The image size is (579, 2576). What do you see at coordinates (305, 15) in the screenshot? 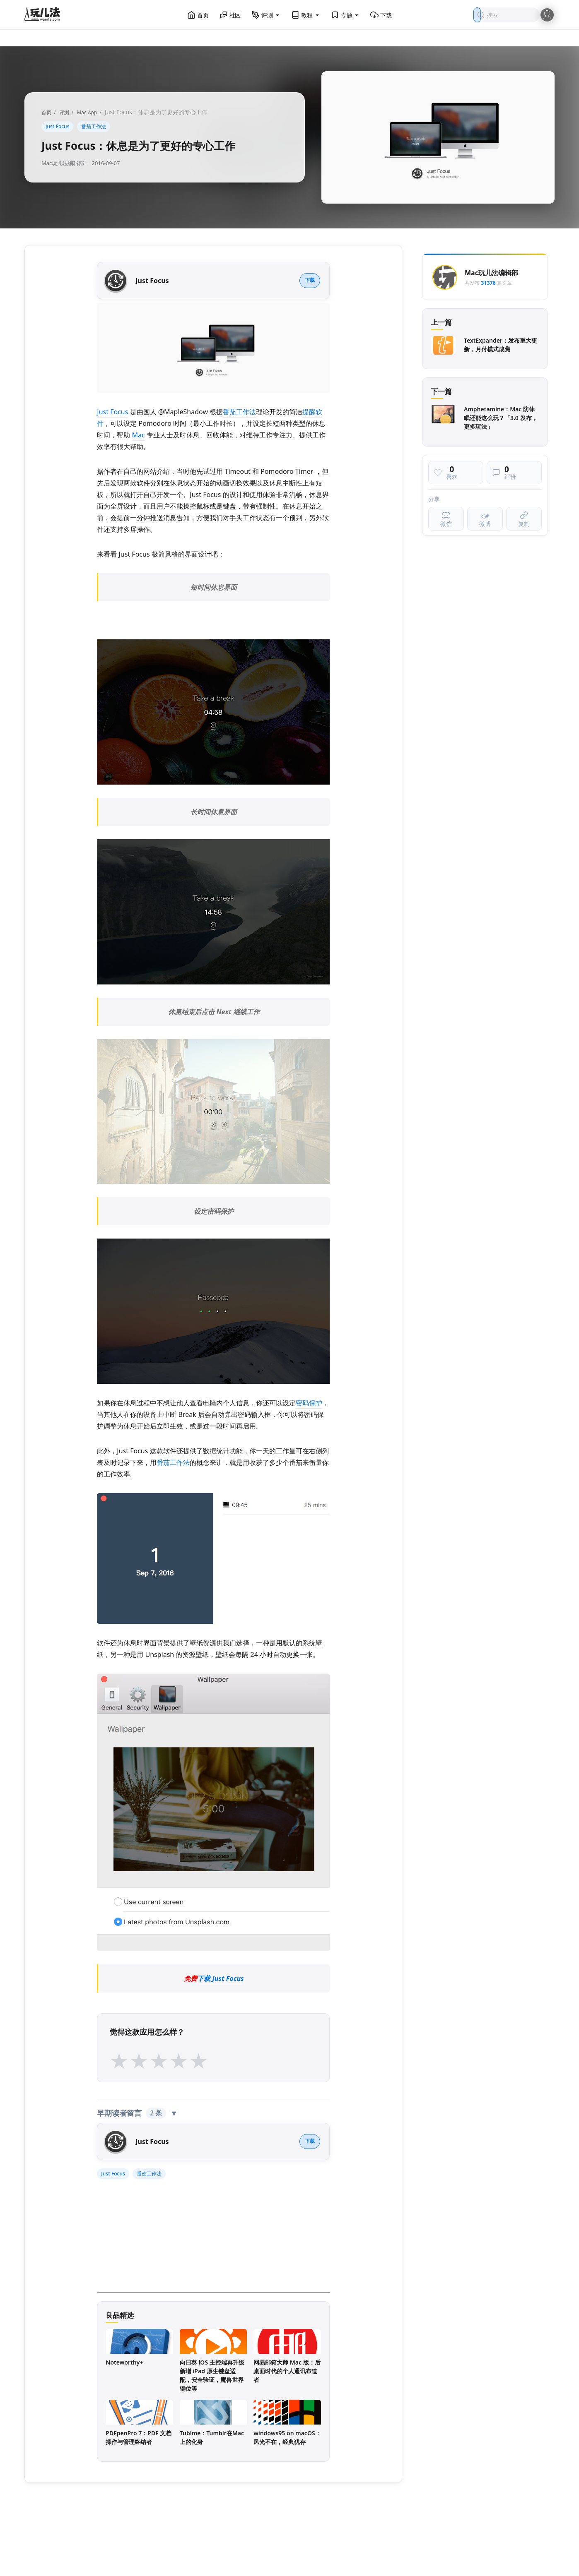
I see `教程 [button]` at bounding box center [305, 15].